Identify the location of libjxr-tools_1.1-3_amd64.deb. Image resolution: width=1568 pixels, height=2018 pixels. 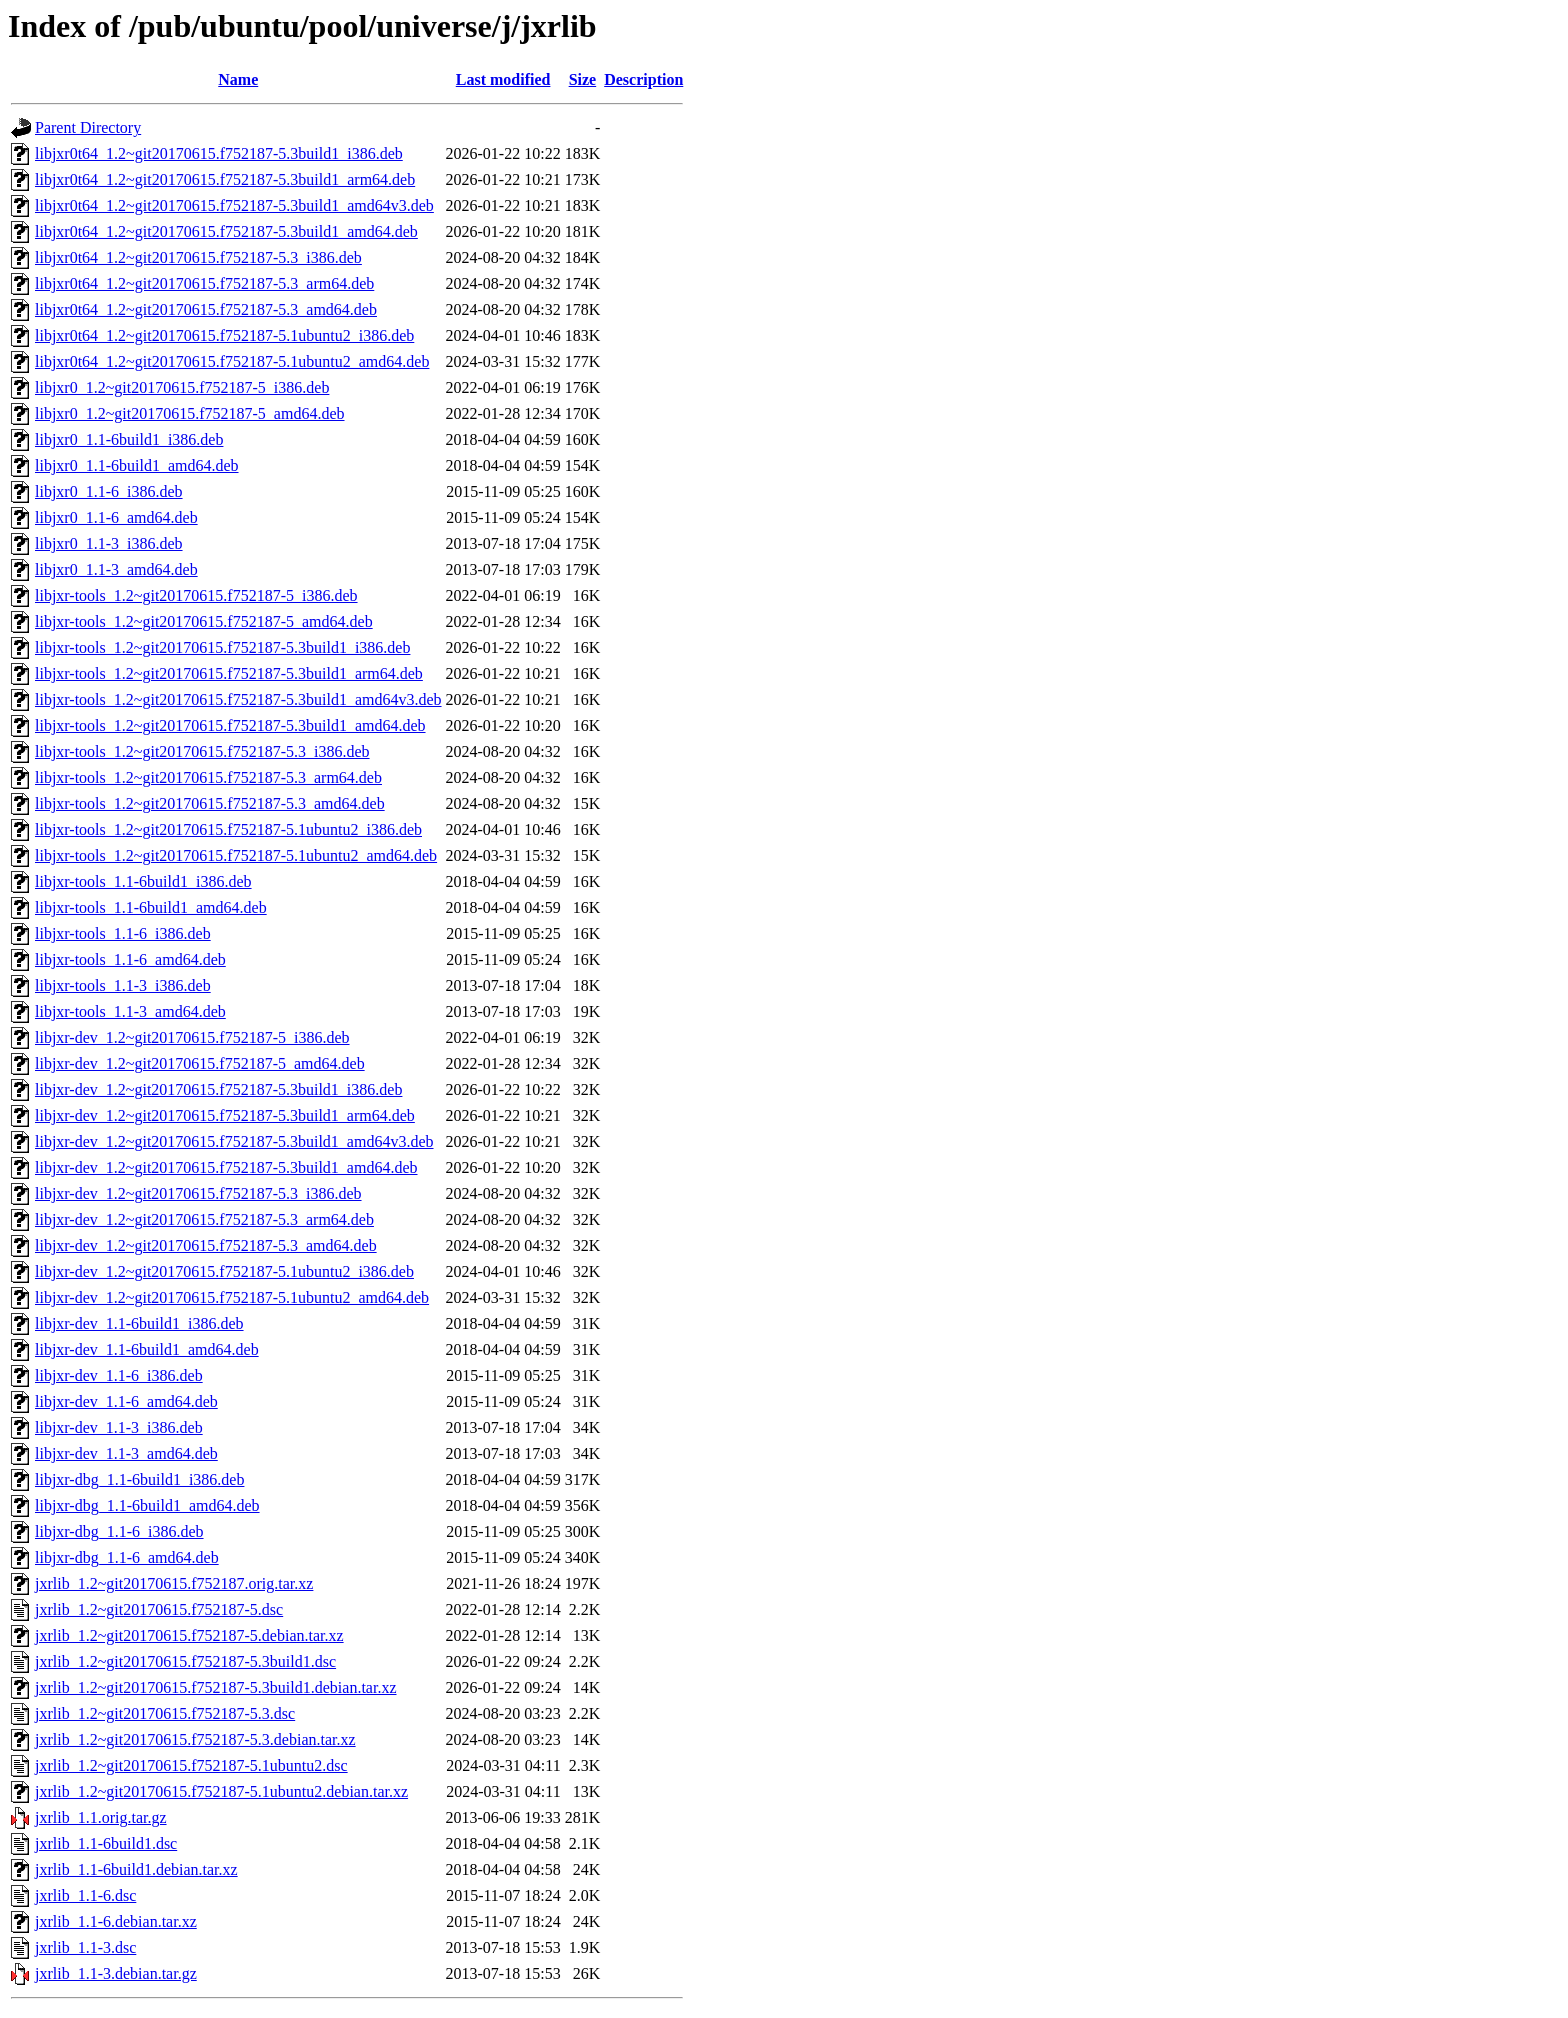
(130, 1011).